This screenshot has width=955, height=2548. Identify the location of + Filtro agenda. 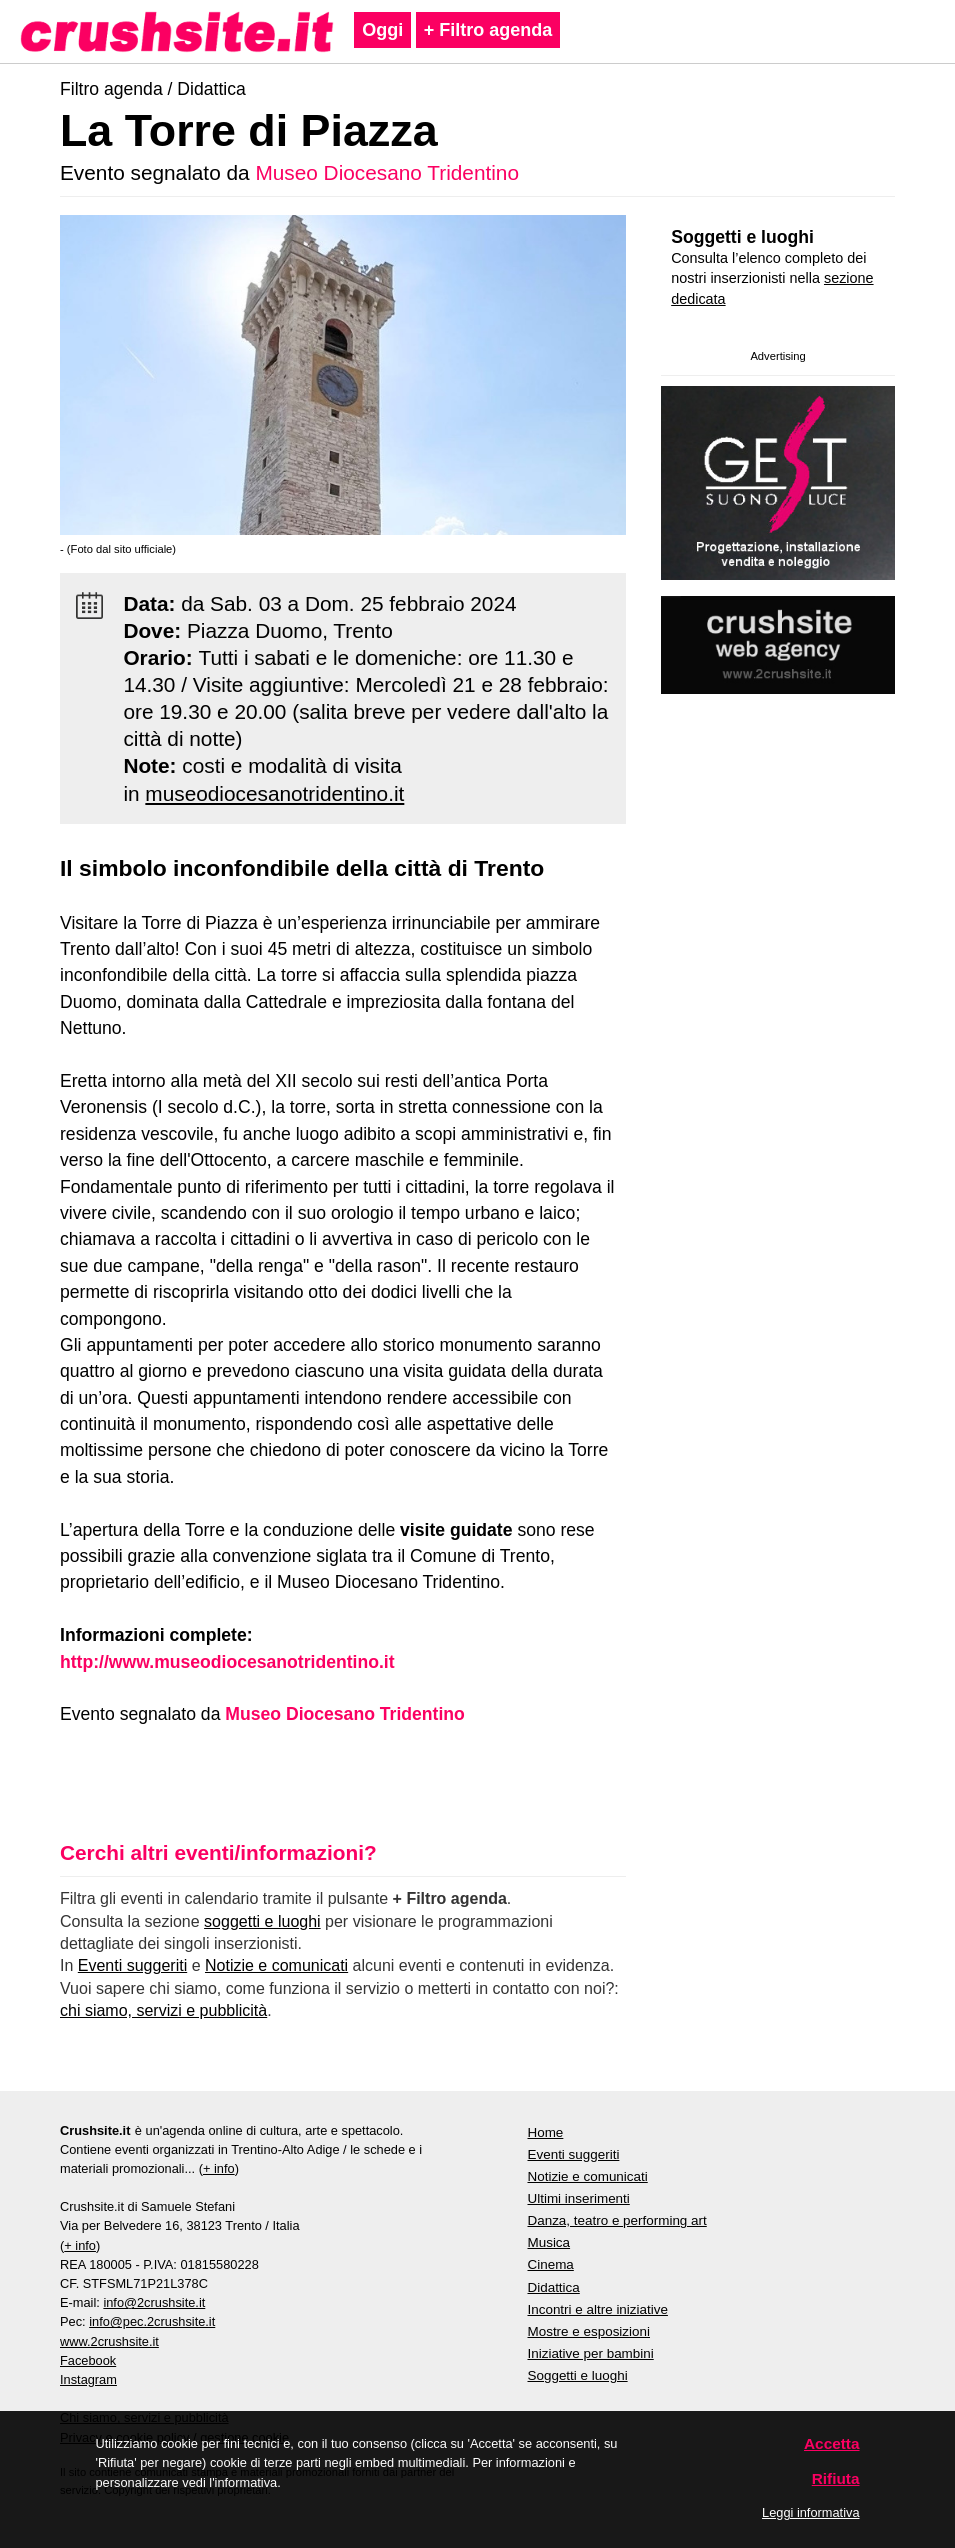
(488, 30).